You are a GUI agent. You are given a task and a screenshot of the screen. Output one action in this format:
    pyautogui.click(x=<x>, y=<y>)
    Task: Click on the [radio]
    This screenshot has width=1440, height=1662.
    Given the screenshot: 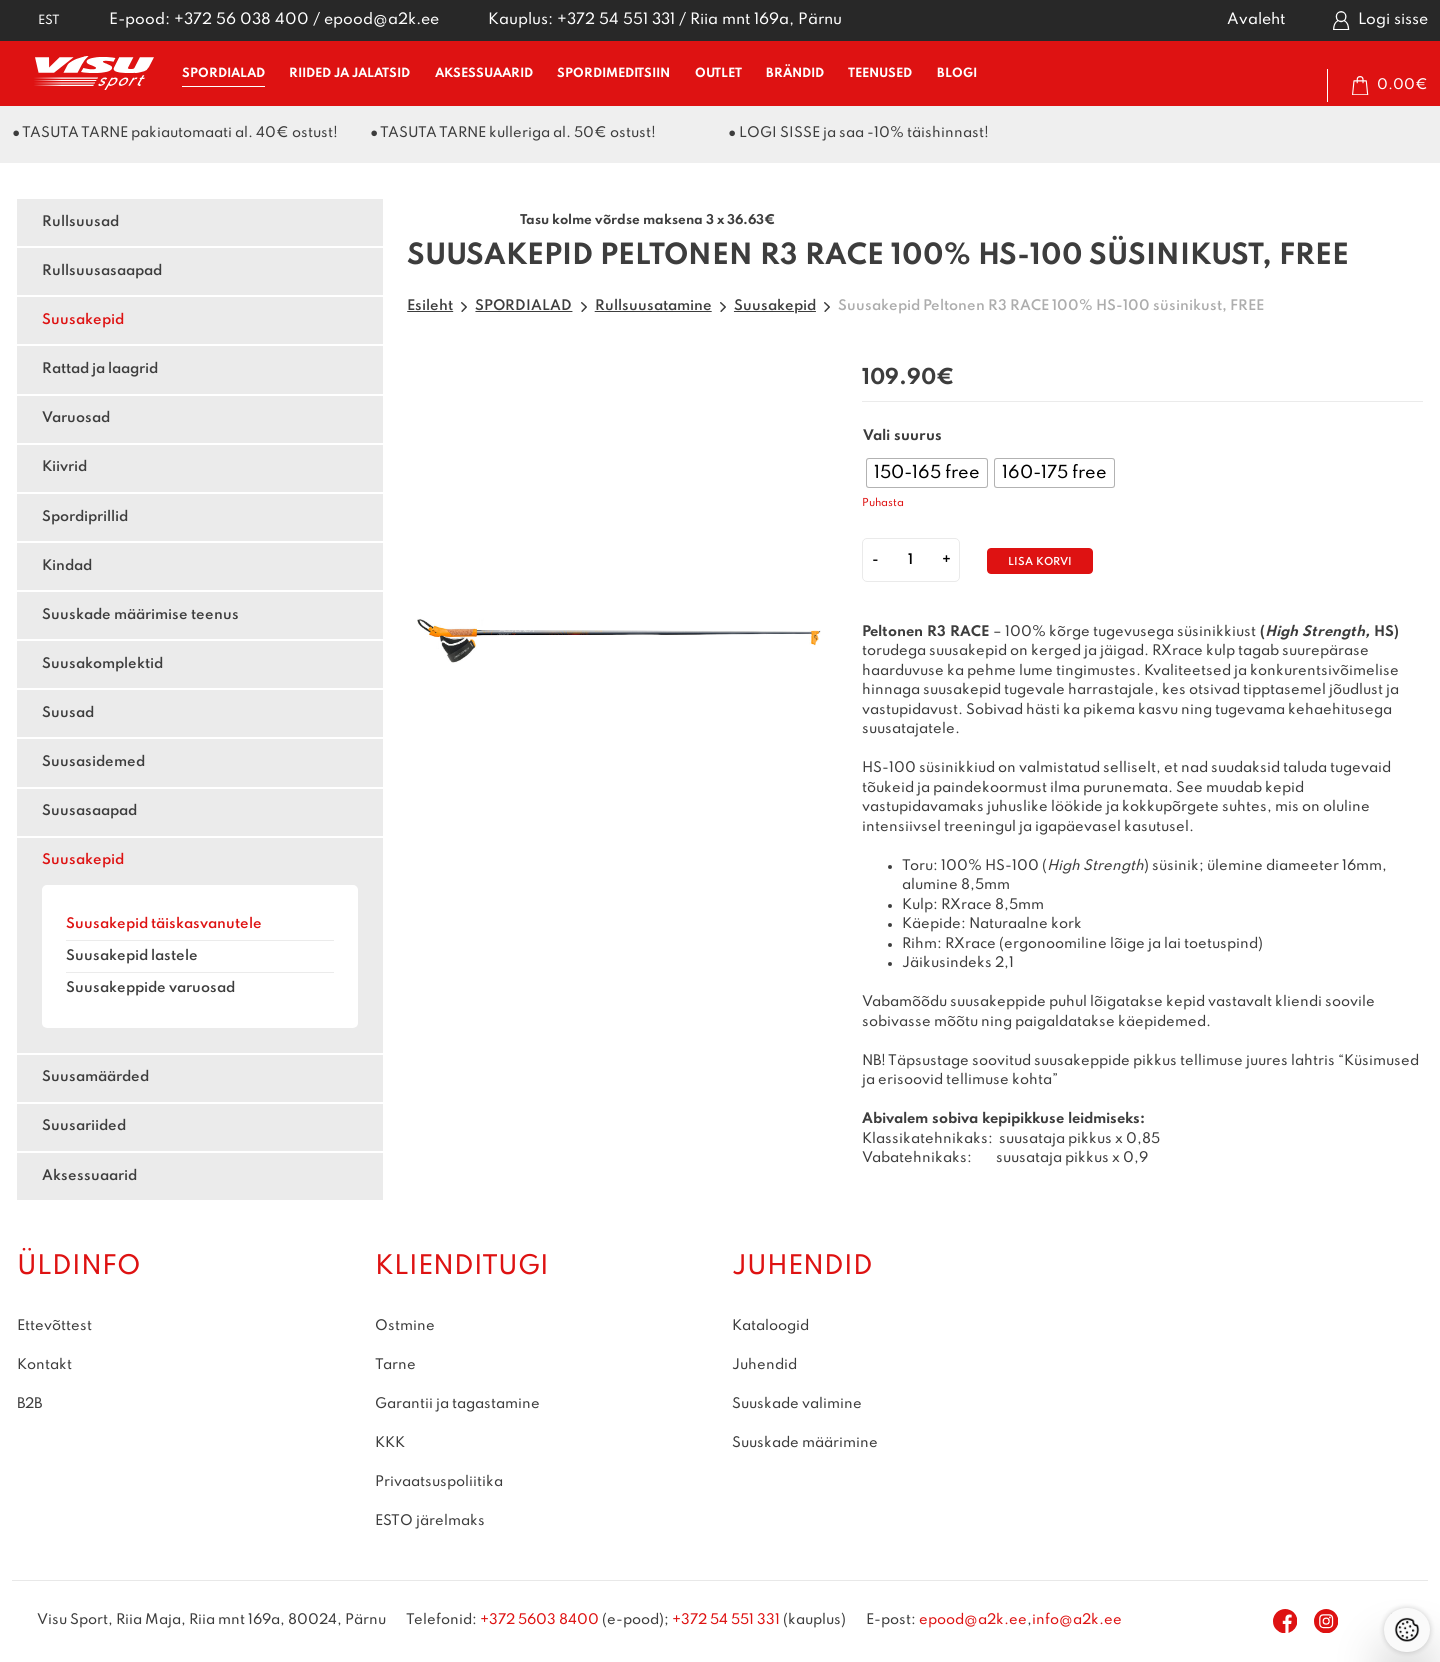 What is the action you would take?
    pyautogui.click(x=927, y=473)
    